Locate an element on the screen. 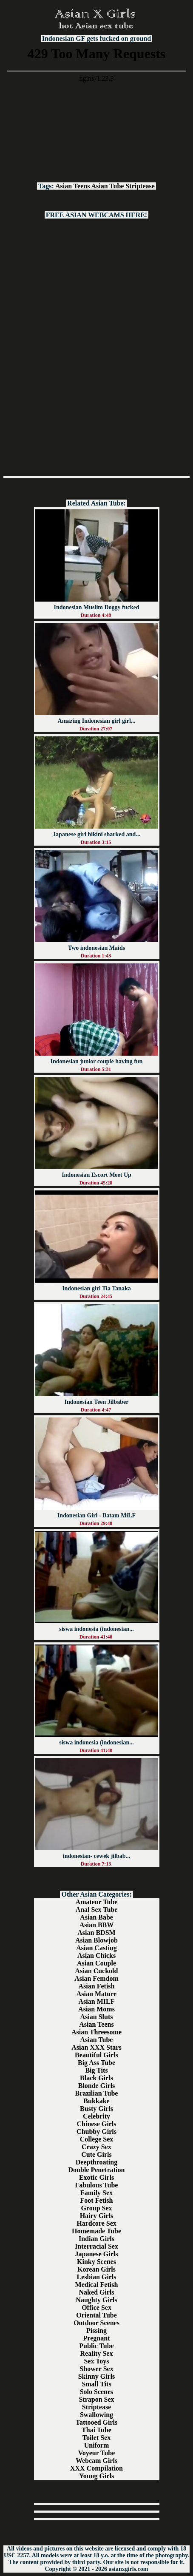 This screenshot has height=2576, width=193. Asian BDSM is located at coordinates (96, 1932).